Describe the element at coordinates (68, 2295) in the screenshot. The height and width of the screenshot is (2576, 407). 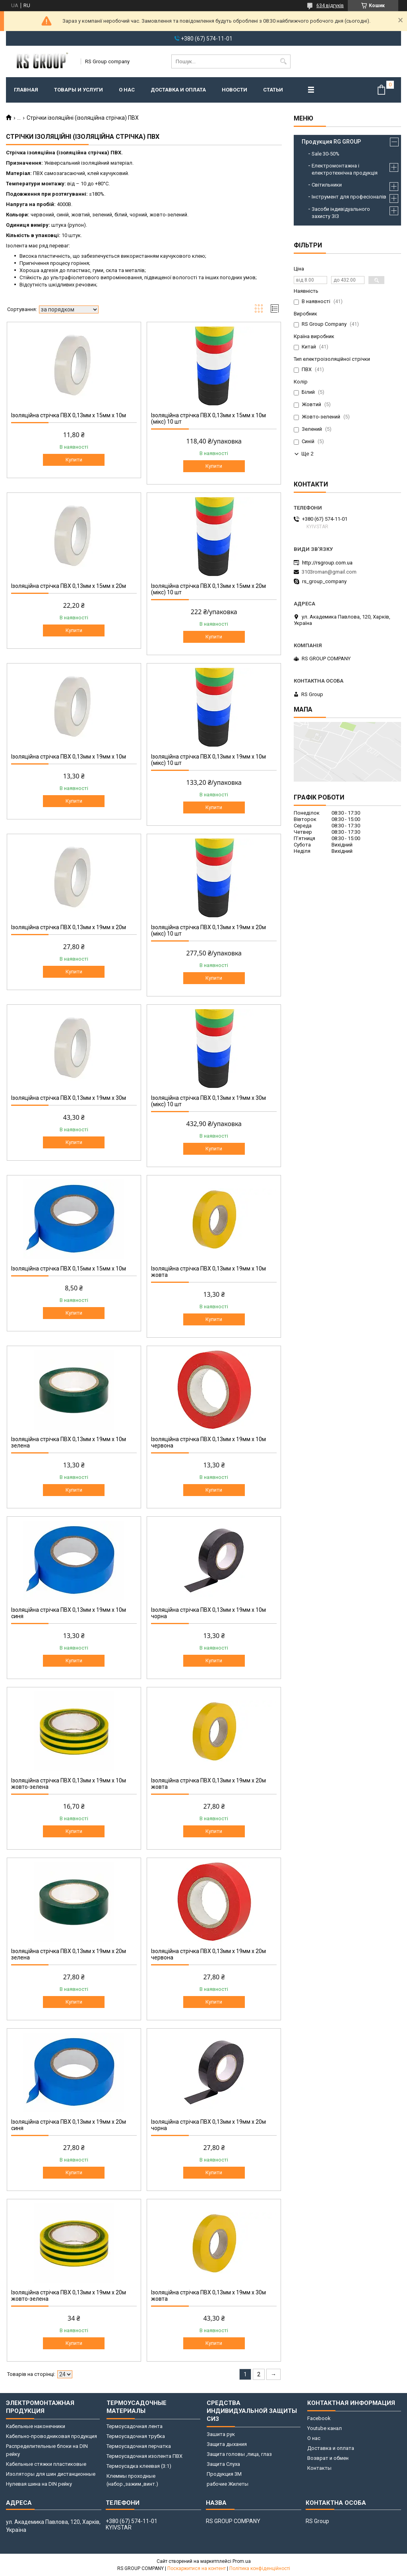
I see `Ізоляційна стрічка ПВХ 0,13мм x 19мм x 20м жовто-зелена` at that location.